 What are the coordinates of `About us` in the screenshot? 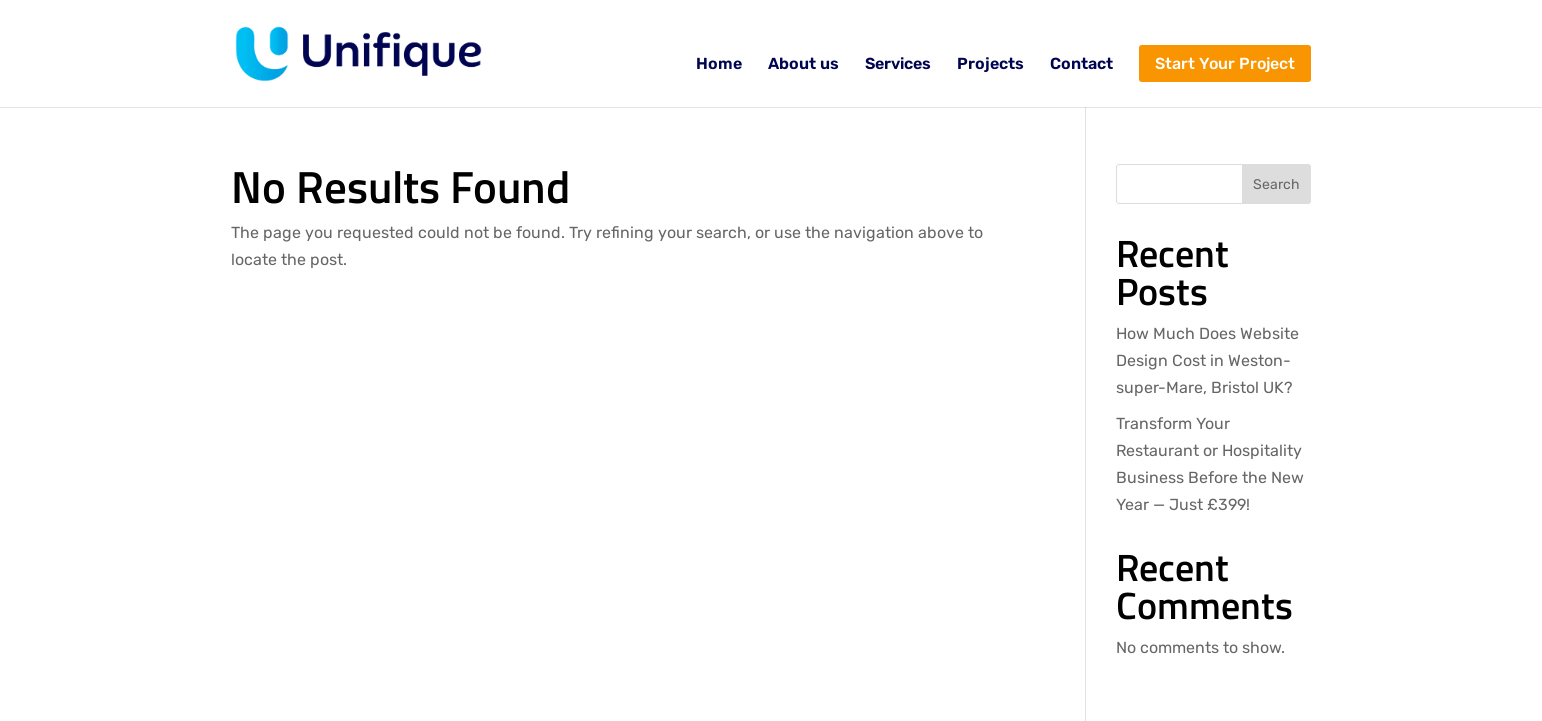 It's located at (803, 65).